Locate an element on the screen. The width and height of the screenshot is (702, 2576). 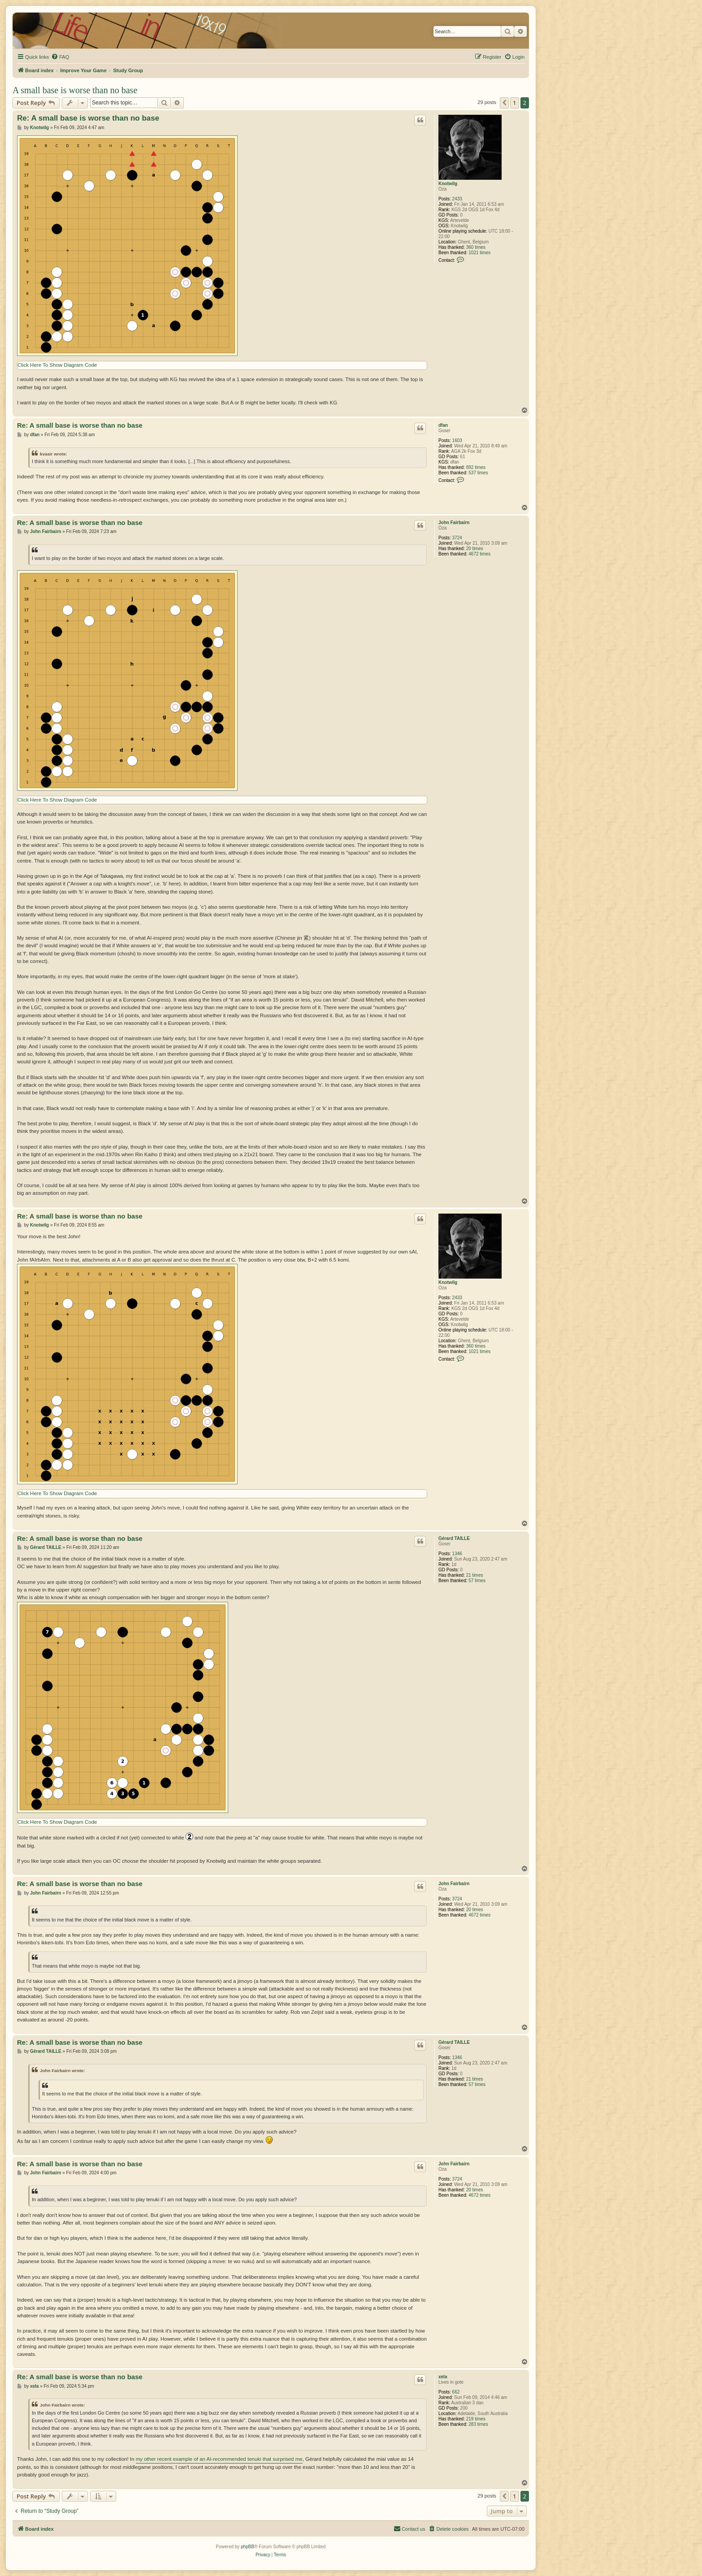
A small base is worse than no base is located at coordinates (75, 90).